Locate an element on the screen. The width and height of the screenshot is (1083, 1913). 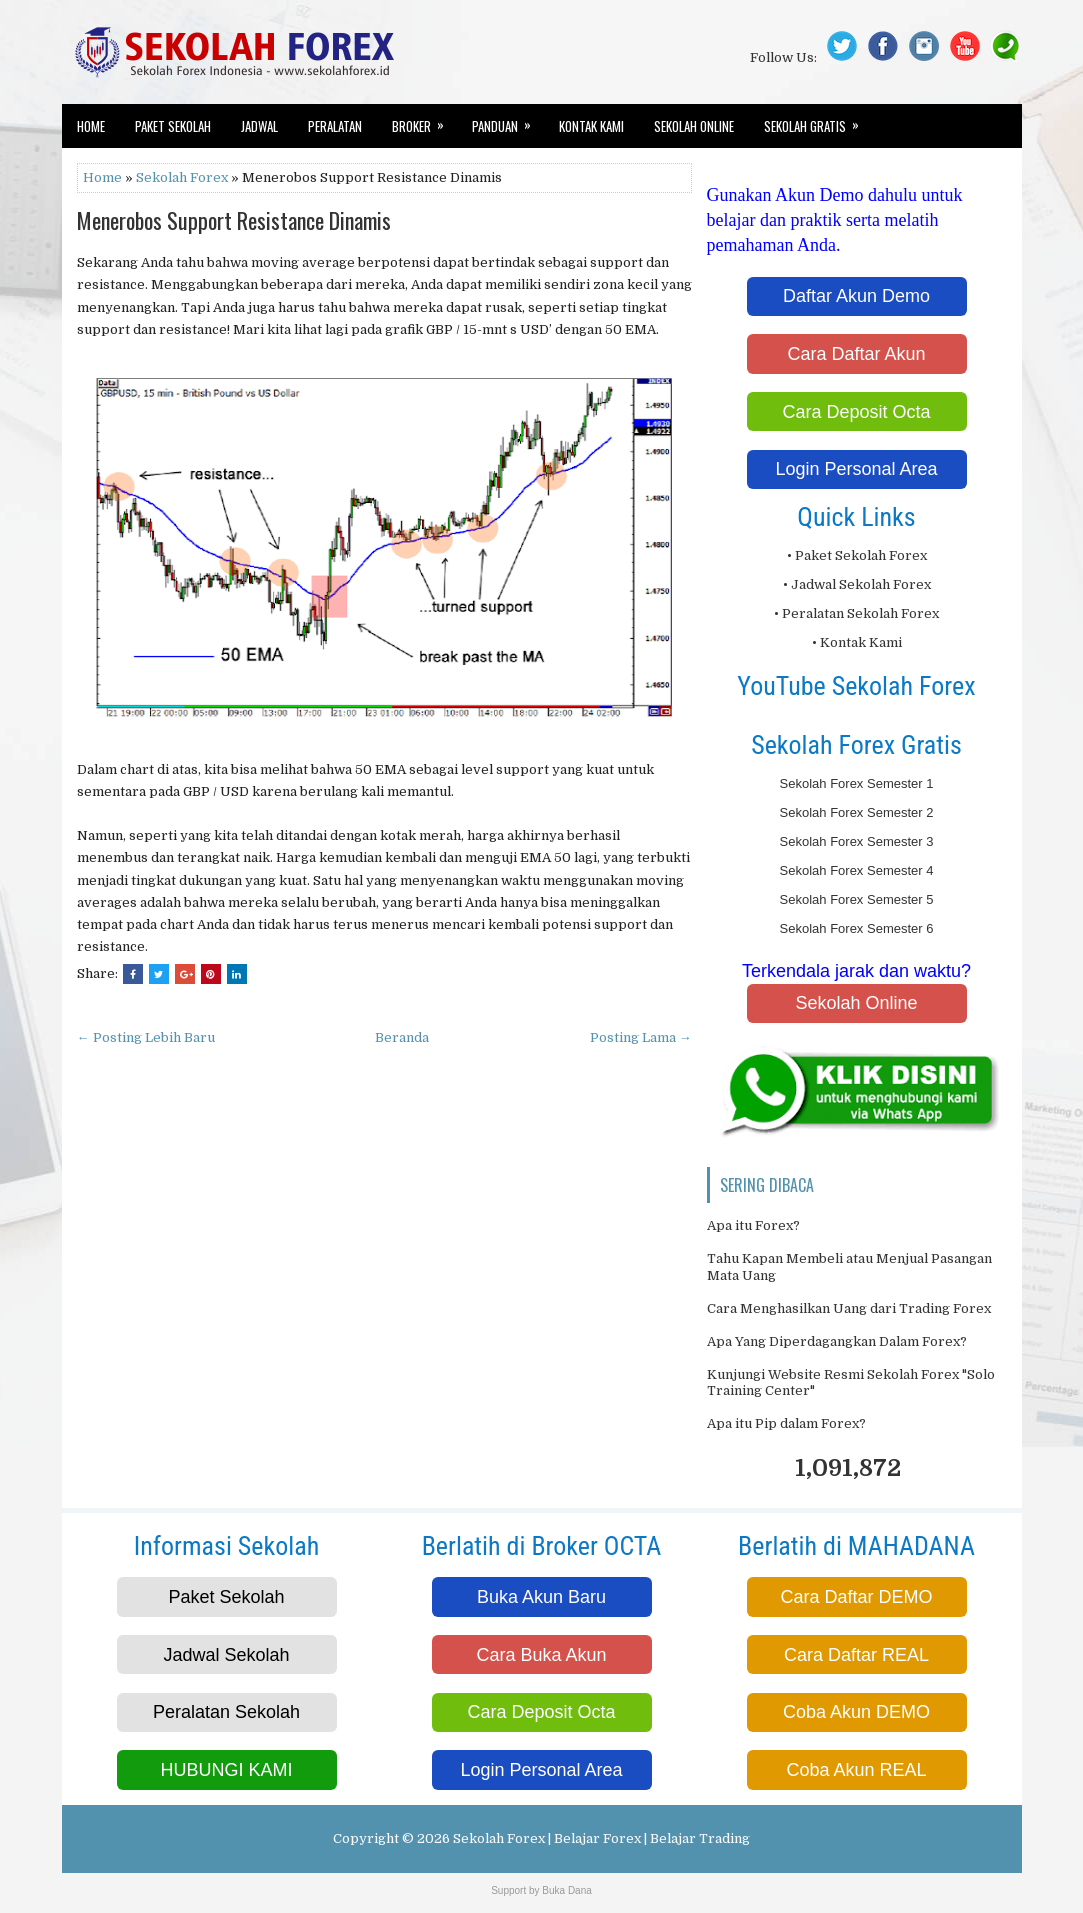
Sekolah Gratis is located at coordinates (818, 120).